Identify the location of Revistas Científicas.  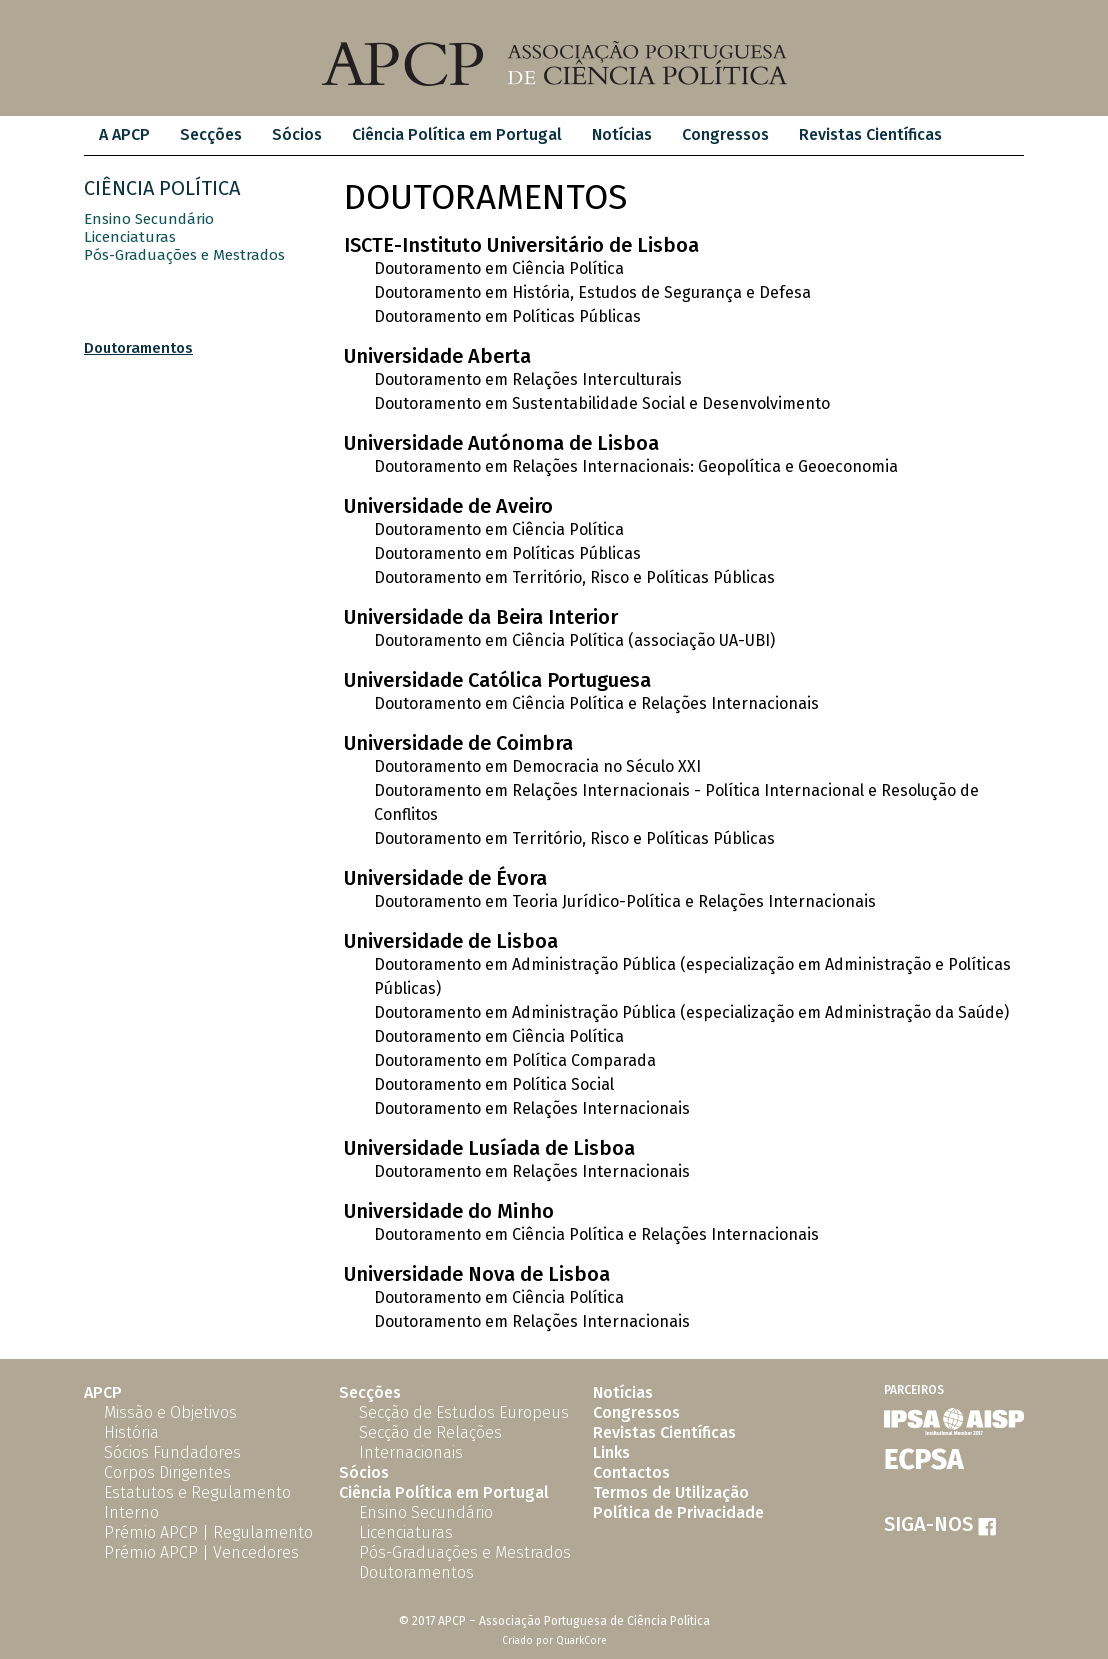
(870, 134).